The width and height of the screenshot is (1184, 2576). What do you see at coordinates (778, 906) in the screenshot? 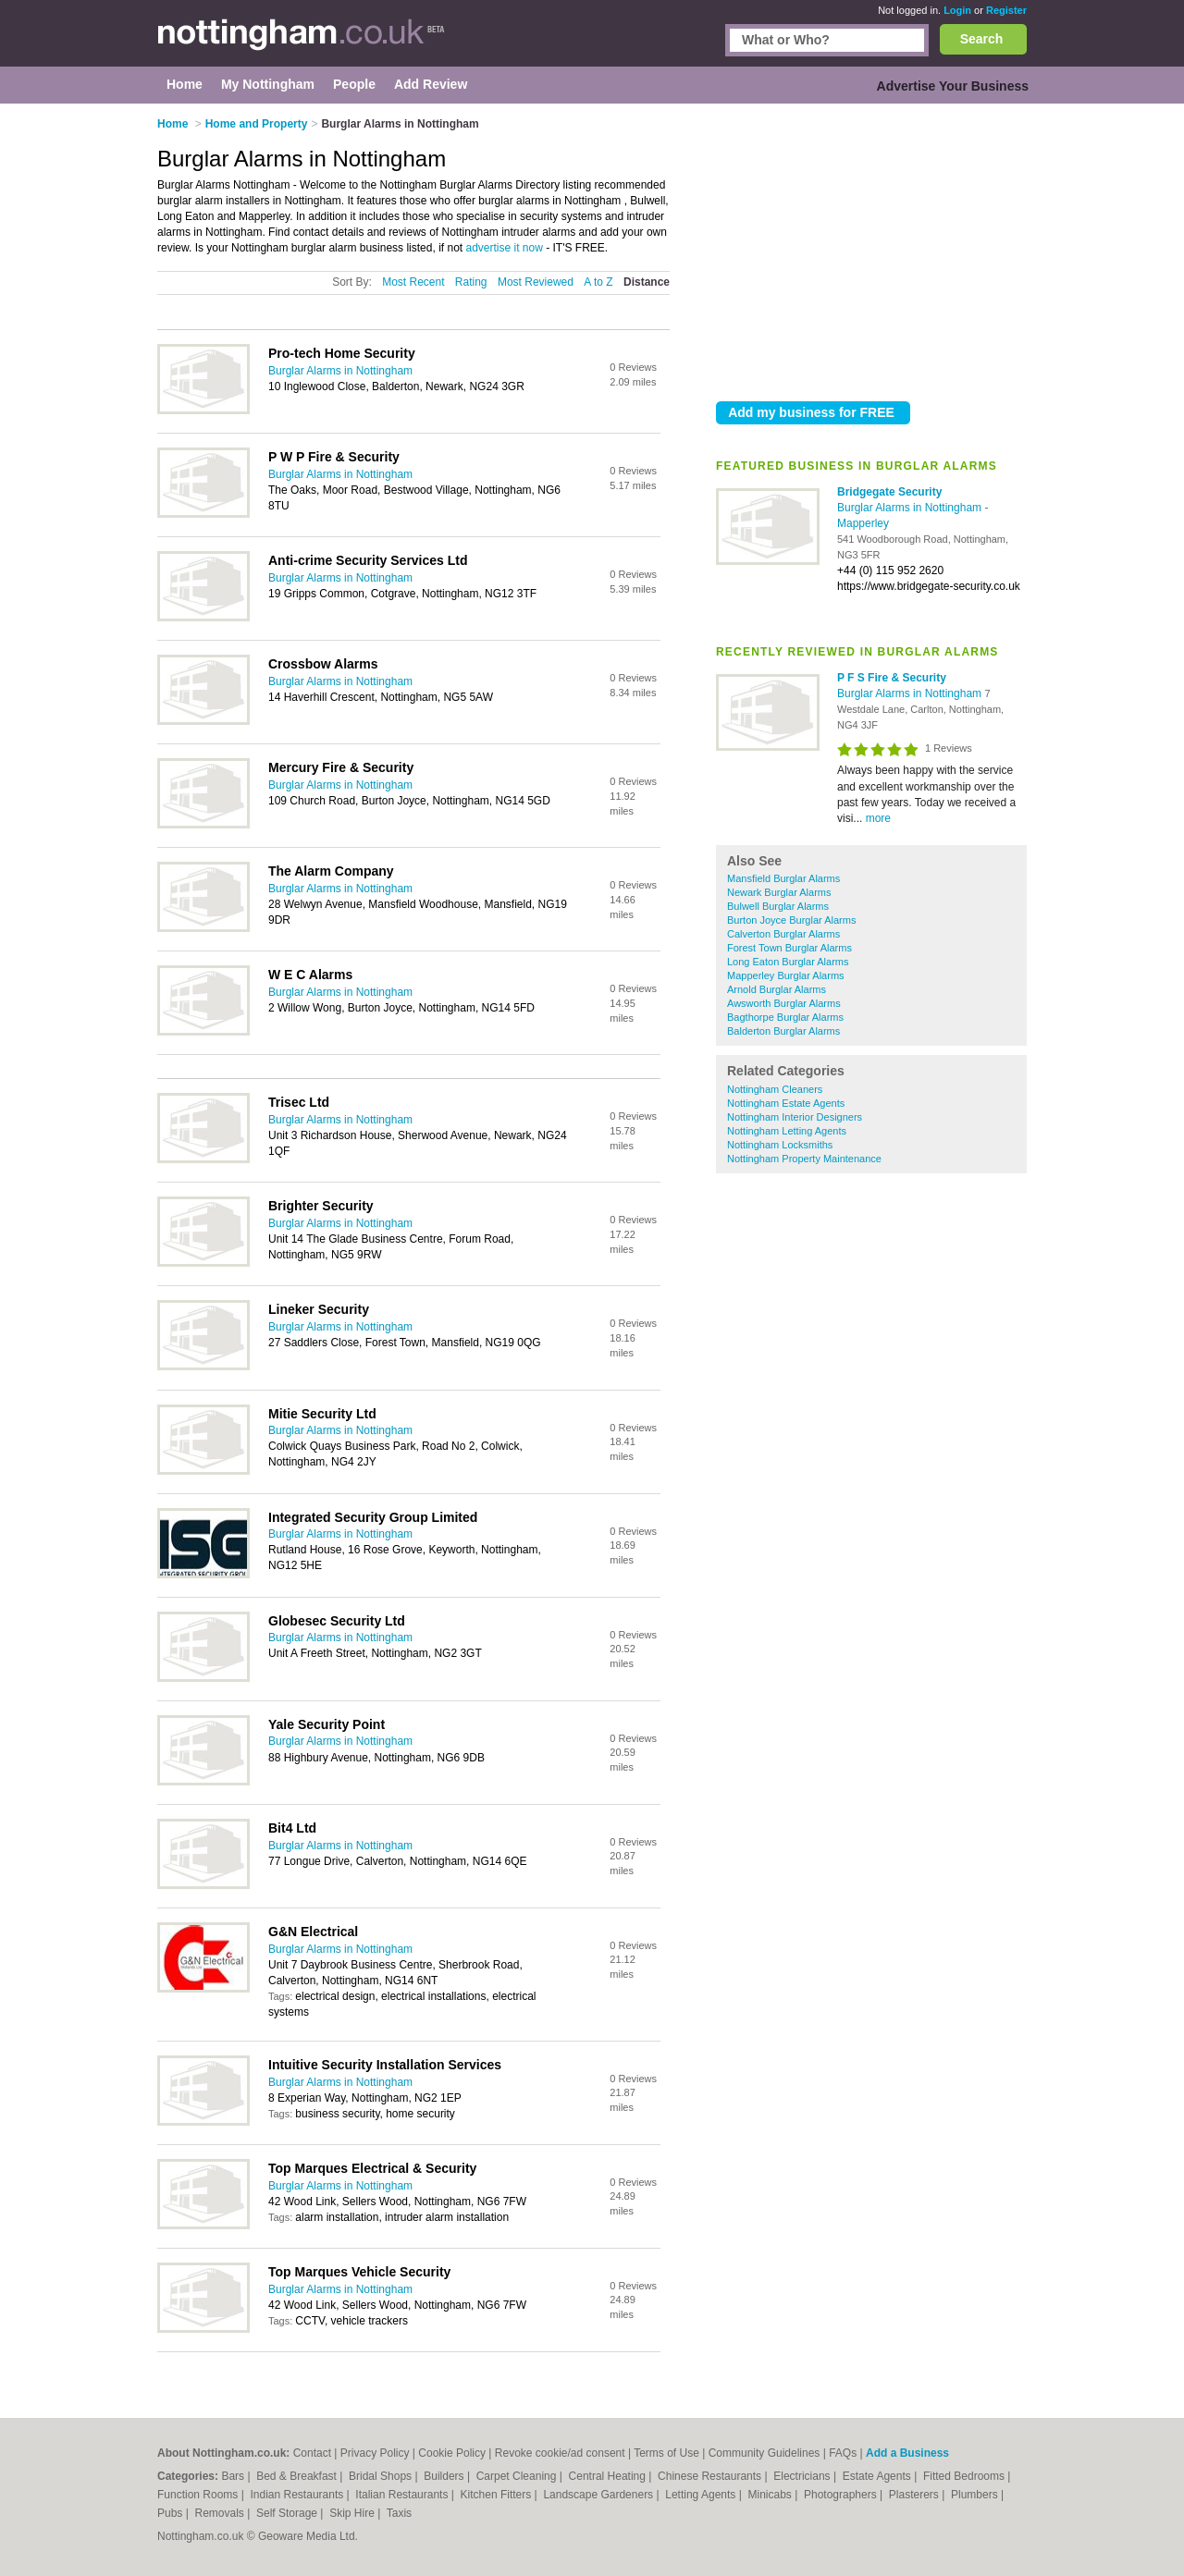
I see `Bulwell Burglar Alarms` at bounding box center [778, 906].